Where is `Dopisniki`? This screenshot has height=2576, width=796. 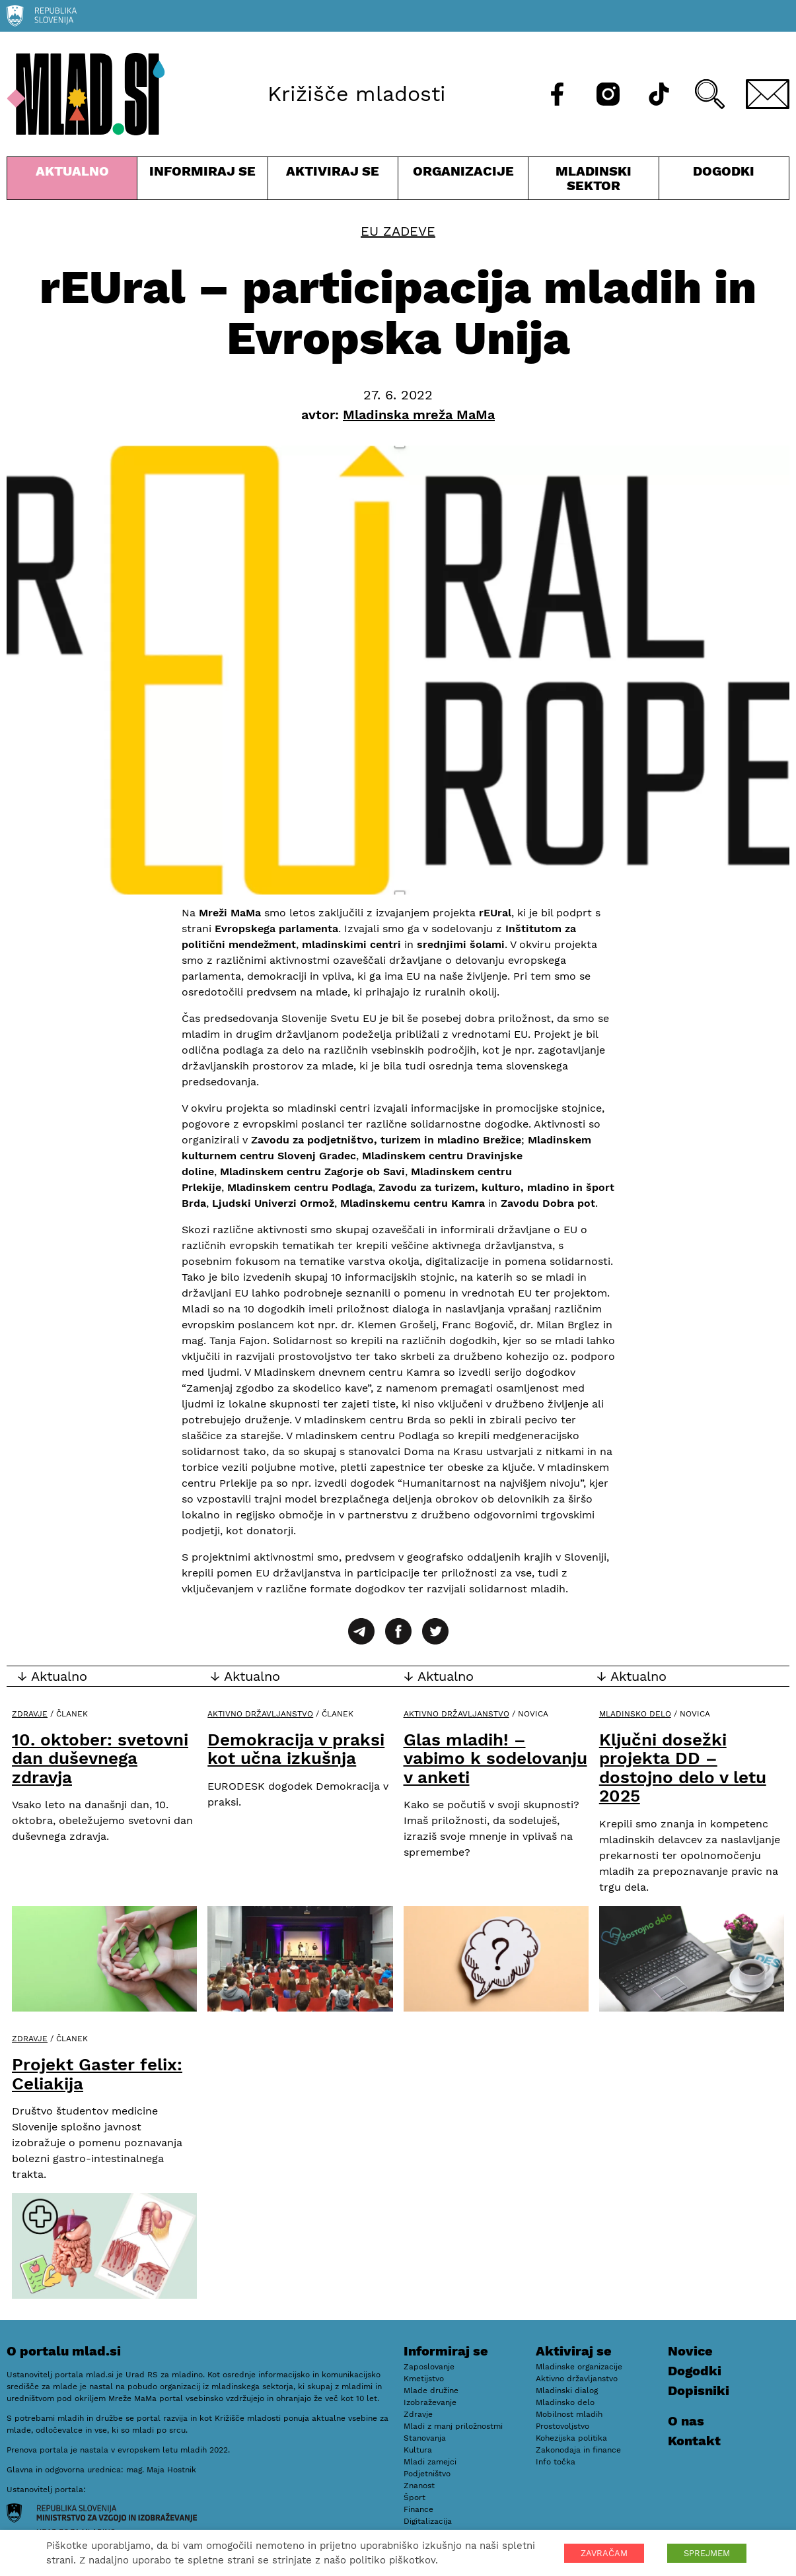 Dopisniki is located at coordinates (698, 2390).